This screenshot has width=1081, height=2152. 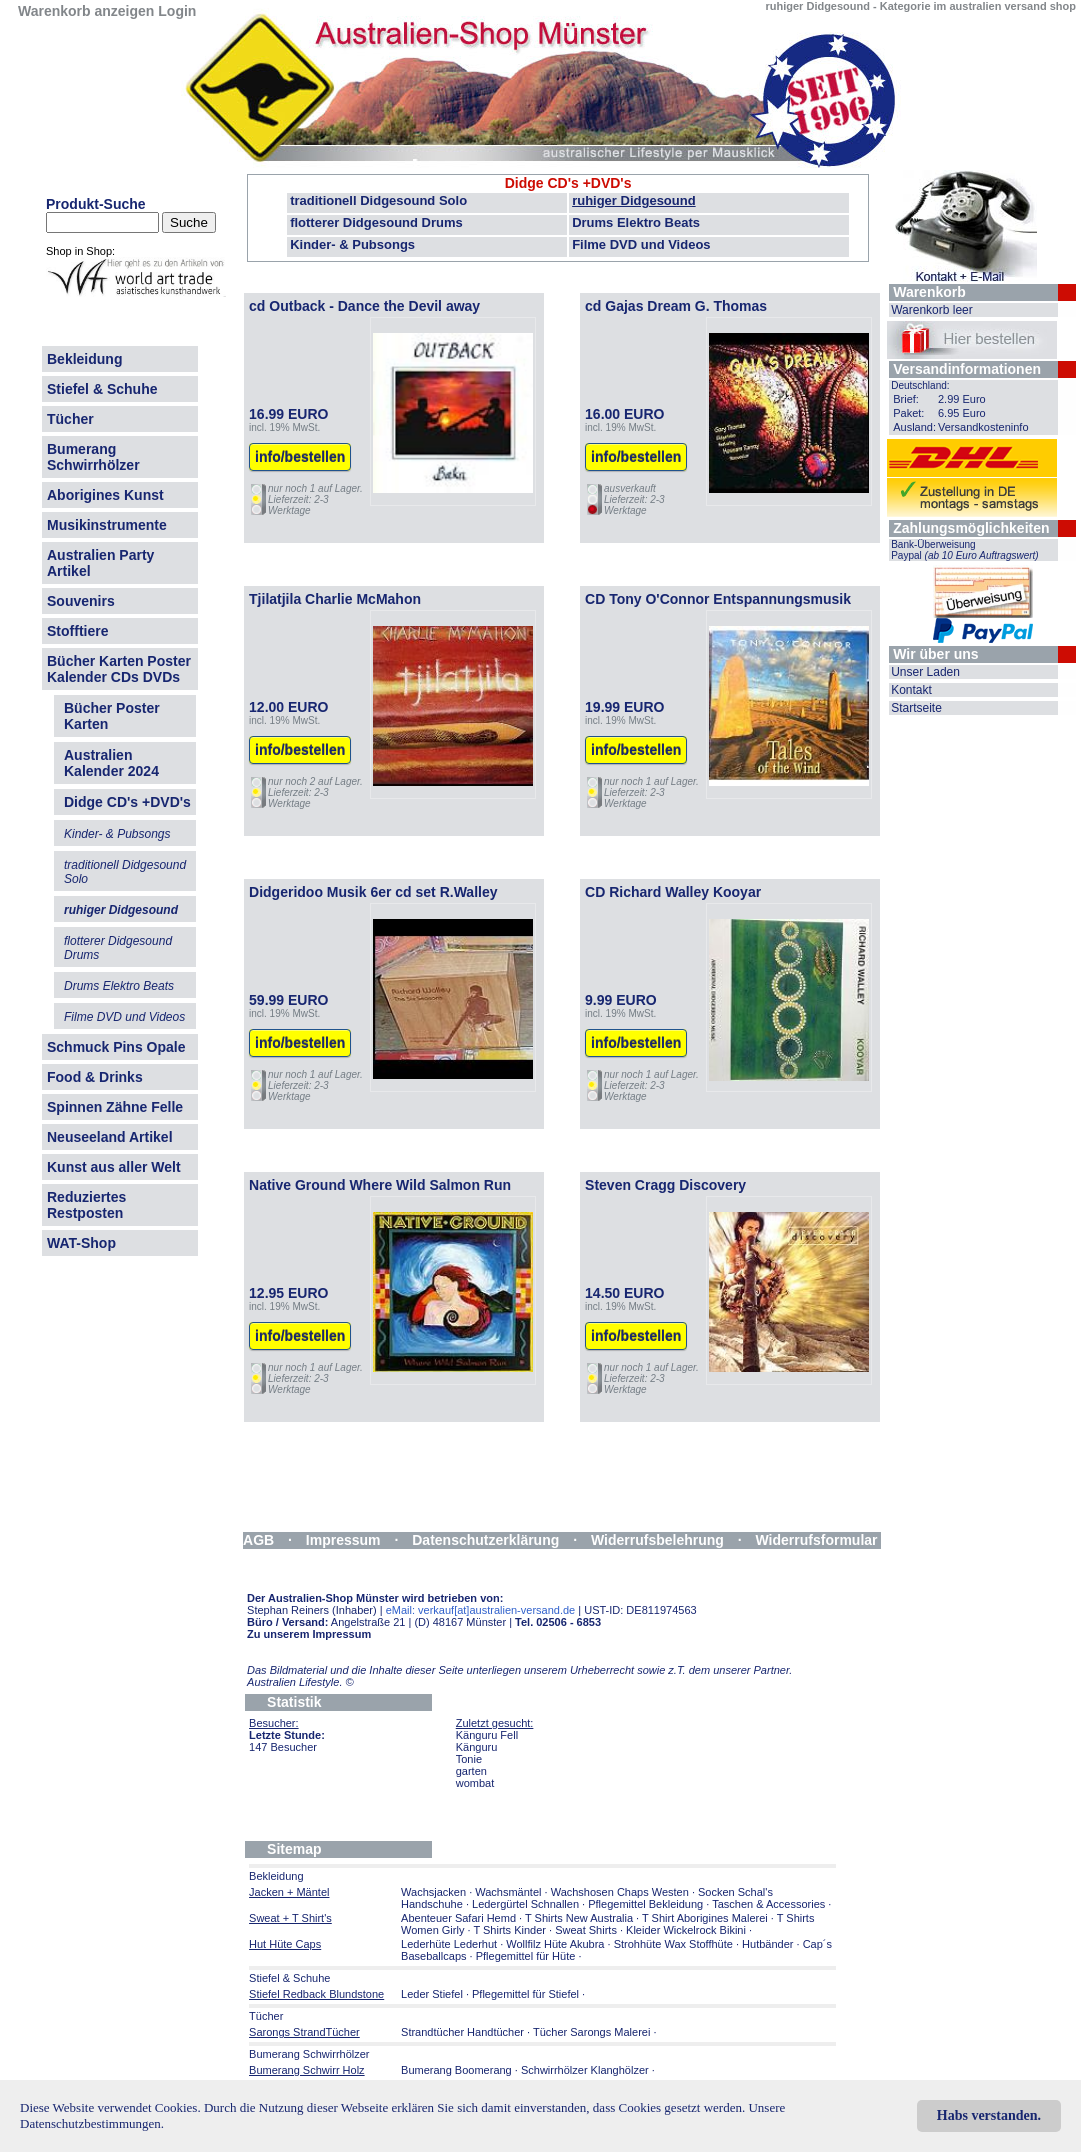 I want to click on Leder Stiefel, so click(x=433, y=1994).